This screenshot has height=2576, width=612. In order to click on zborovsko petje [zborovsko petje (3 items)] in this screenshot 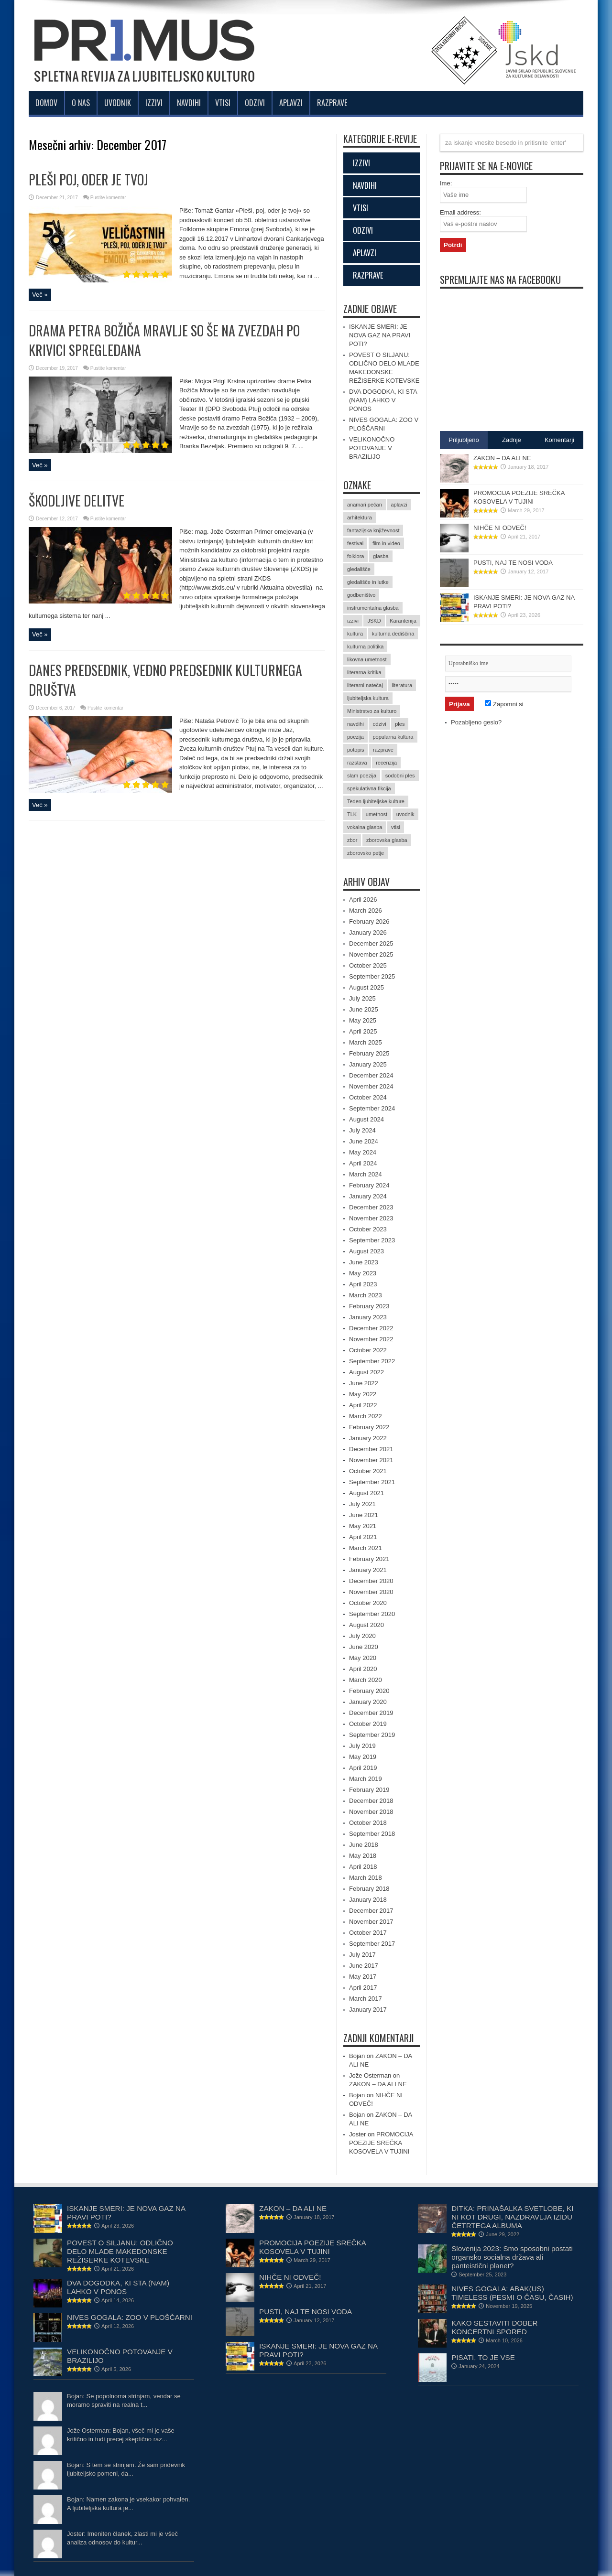, I will do `click(365, 853)`.